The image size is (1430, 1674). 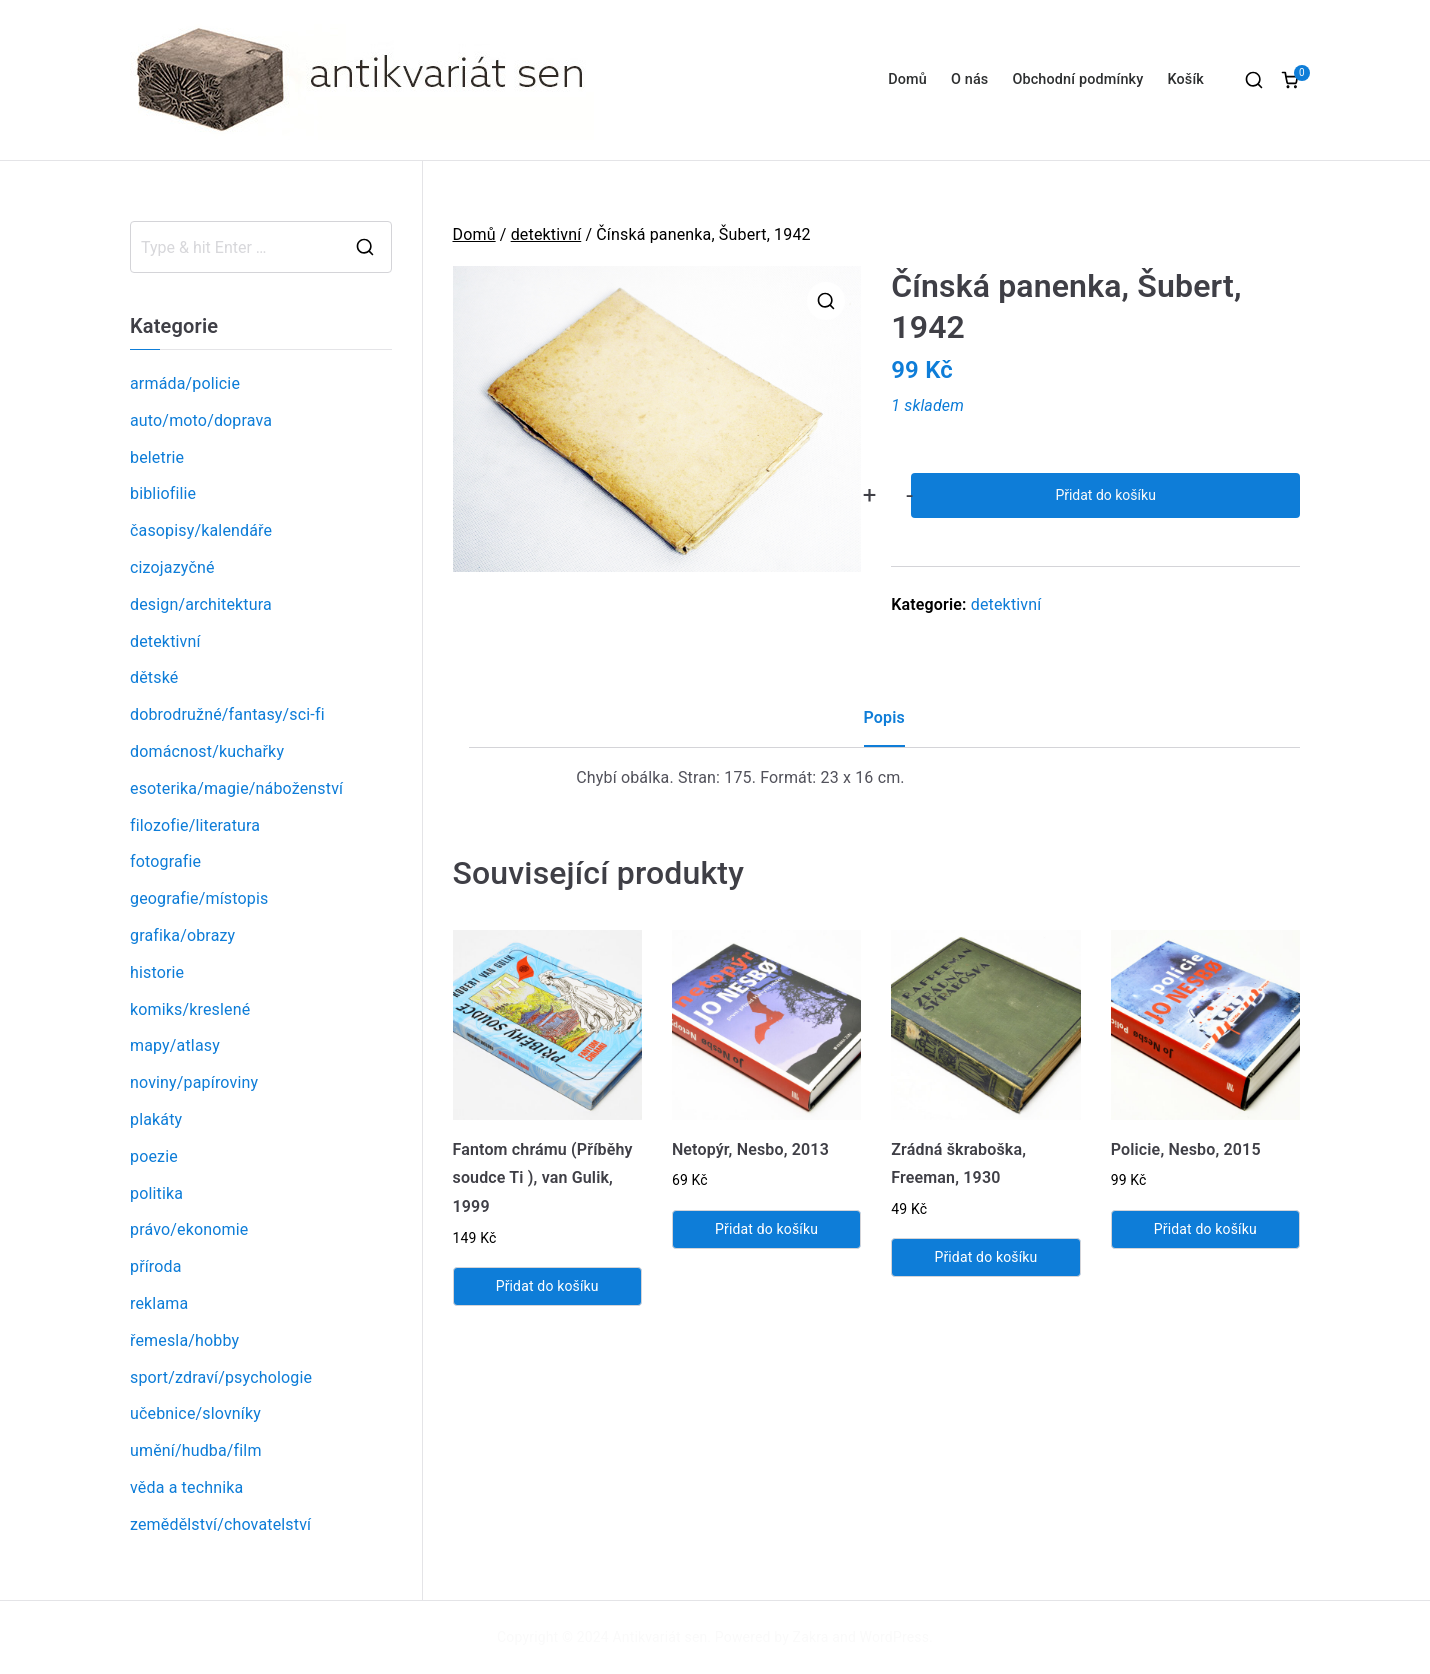 What do you see at coordinates (199, 898) in the screenshot?
I see `geografie/místopis` at bounding box center [199, 898].